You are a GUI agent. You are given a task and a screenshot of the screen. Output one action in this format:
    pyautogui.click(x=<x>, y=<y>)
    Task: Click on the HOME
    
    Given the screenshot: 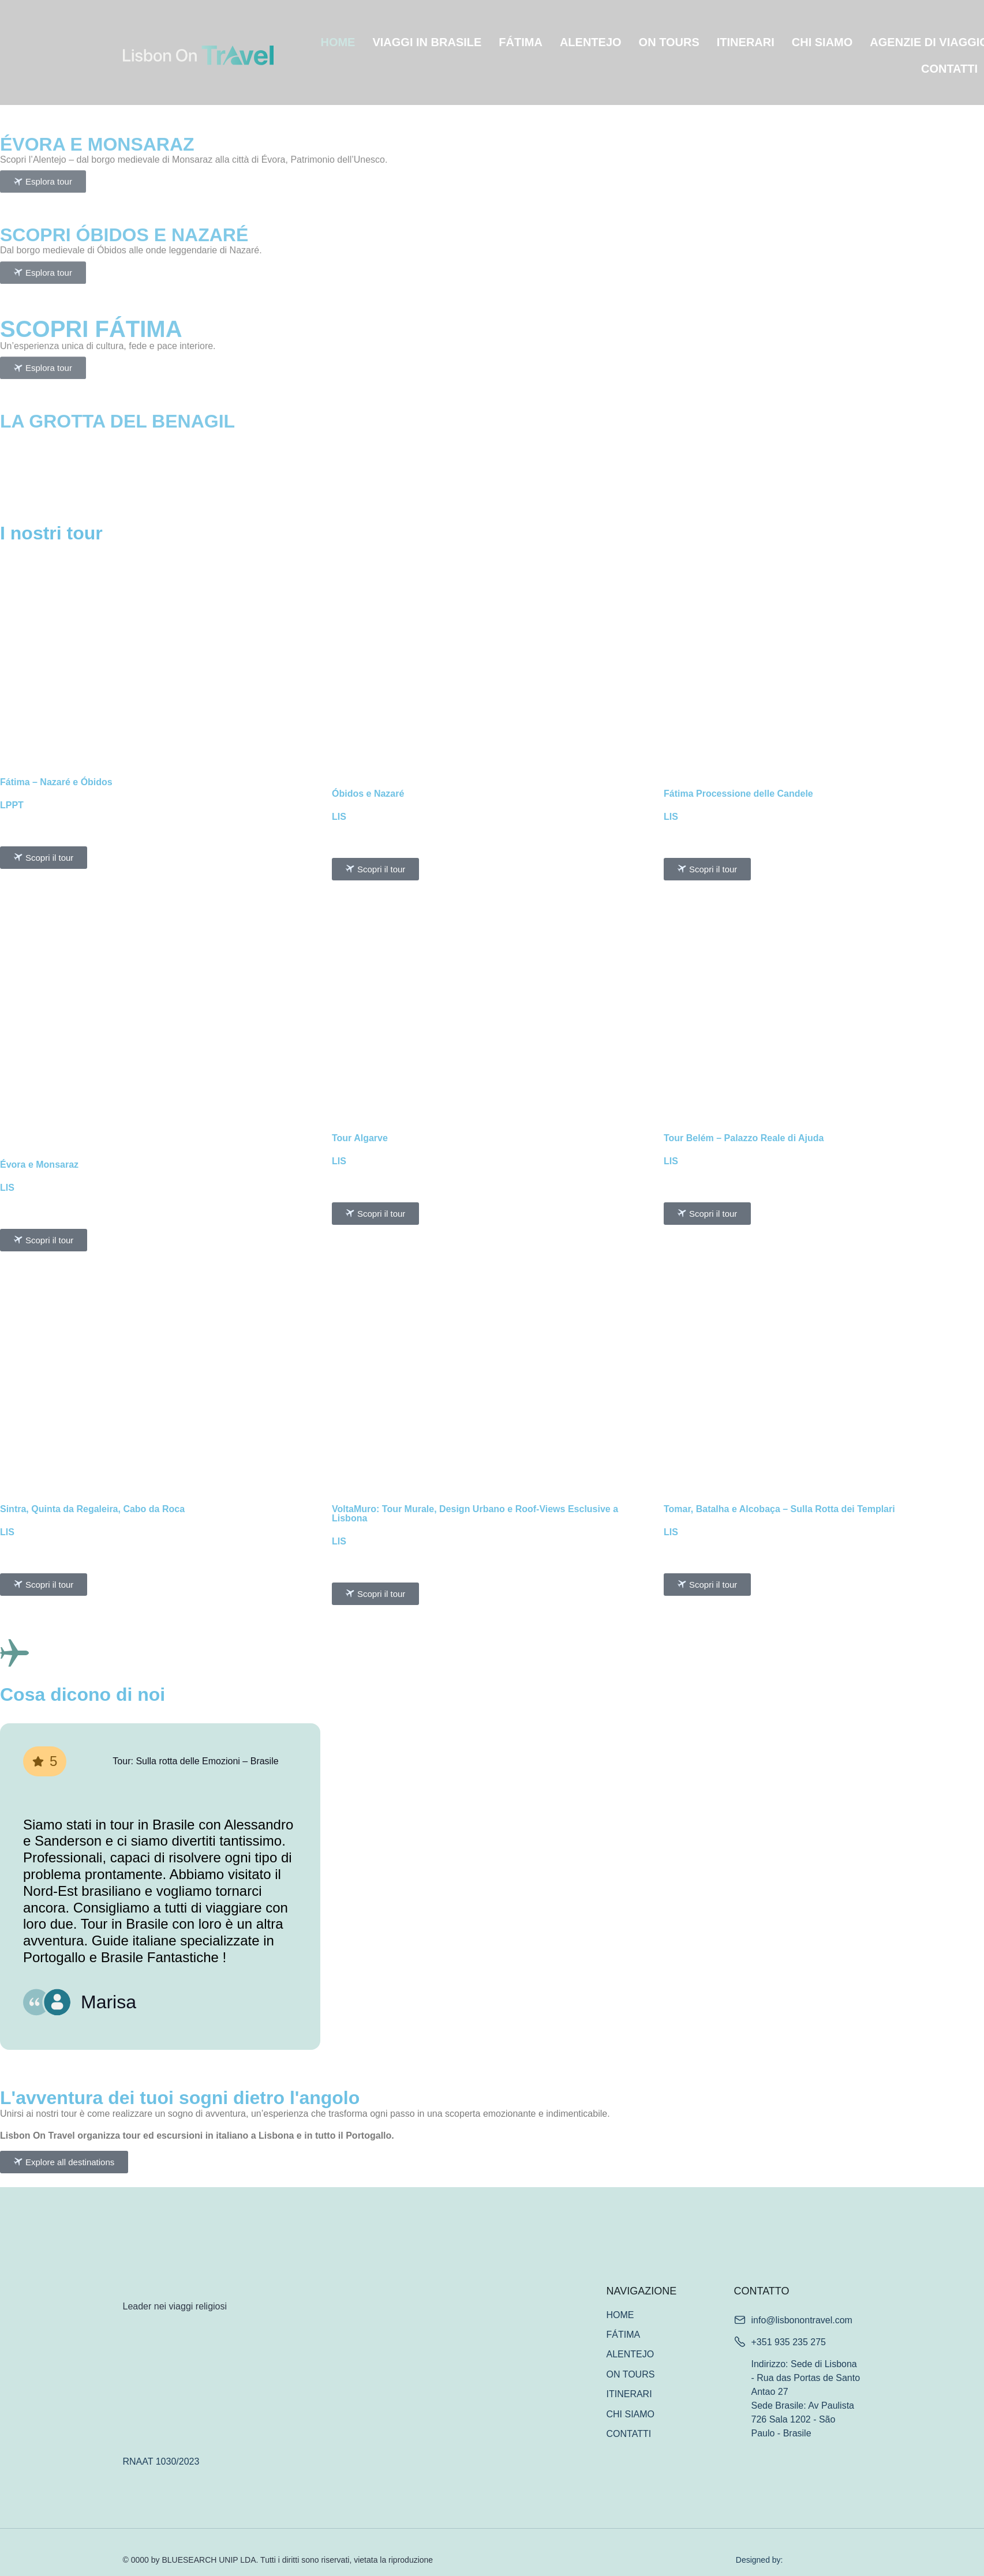 What is the action you would take?
    pyautogui.click(x=337, y=42)
    